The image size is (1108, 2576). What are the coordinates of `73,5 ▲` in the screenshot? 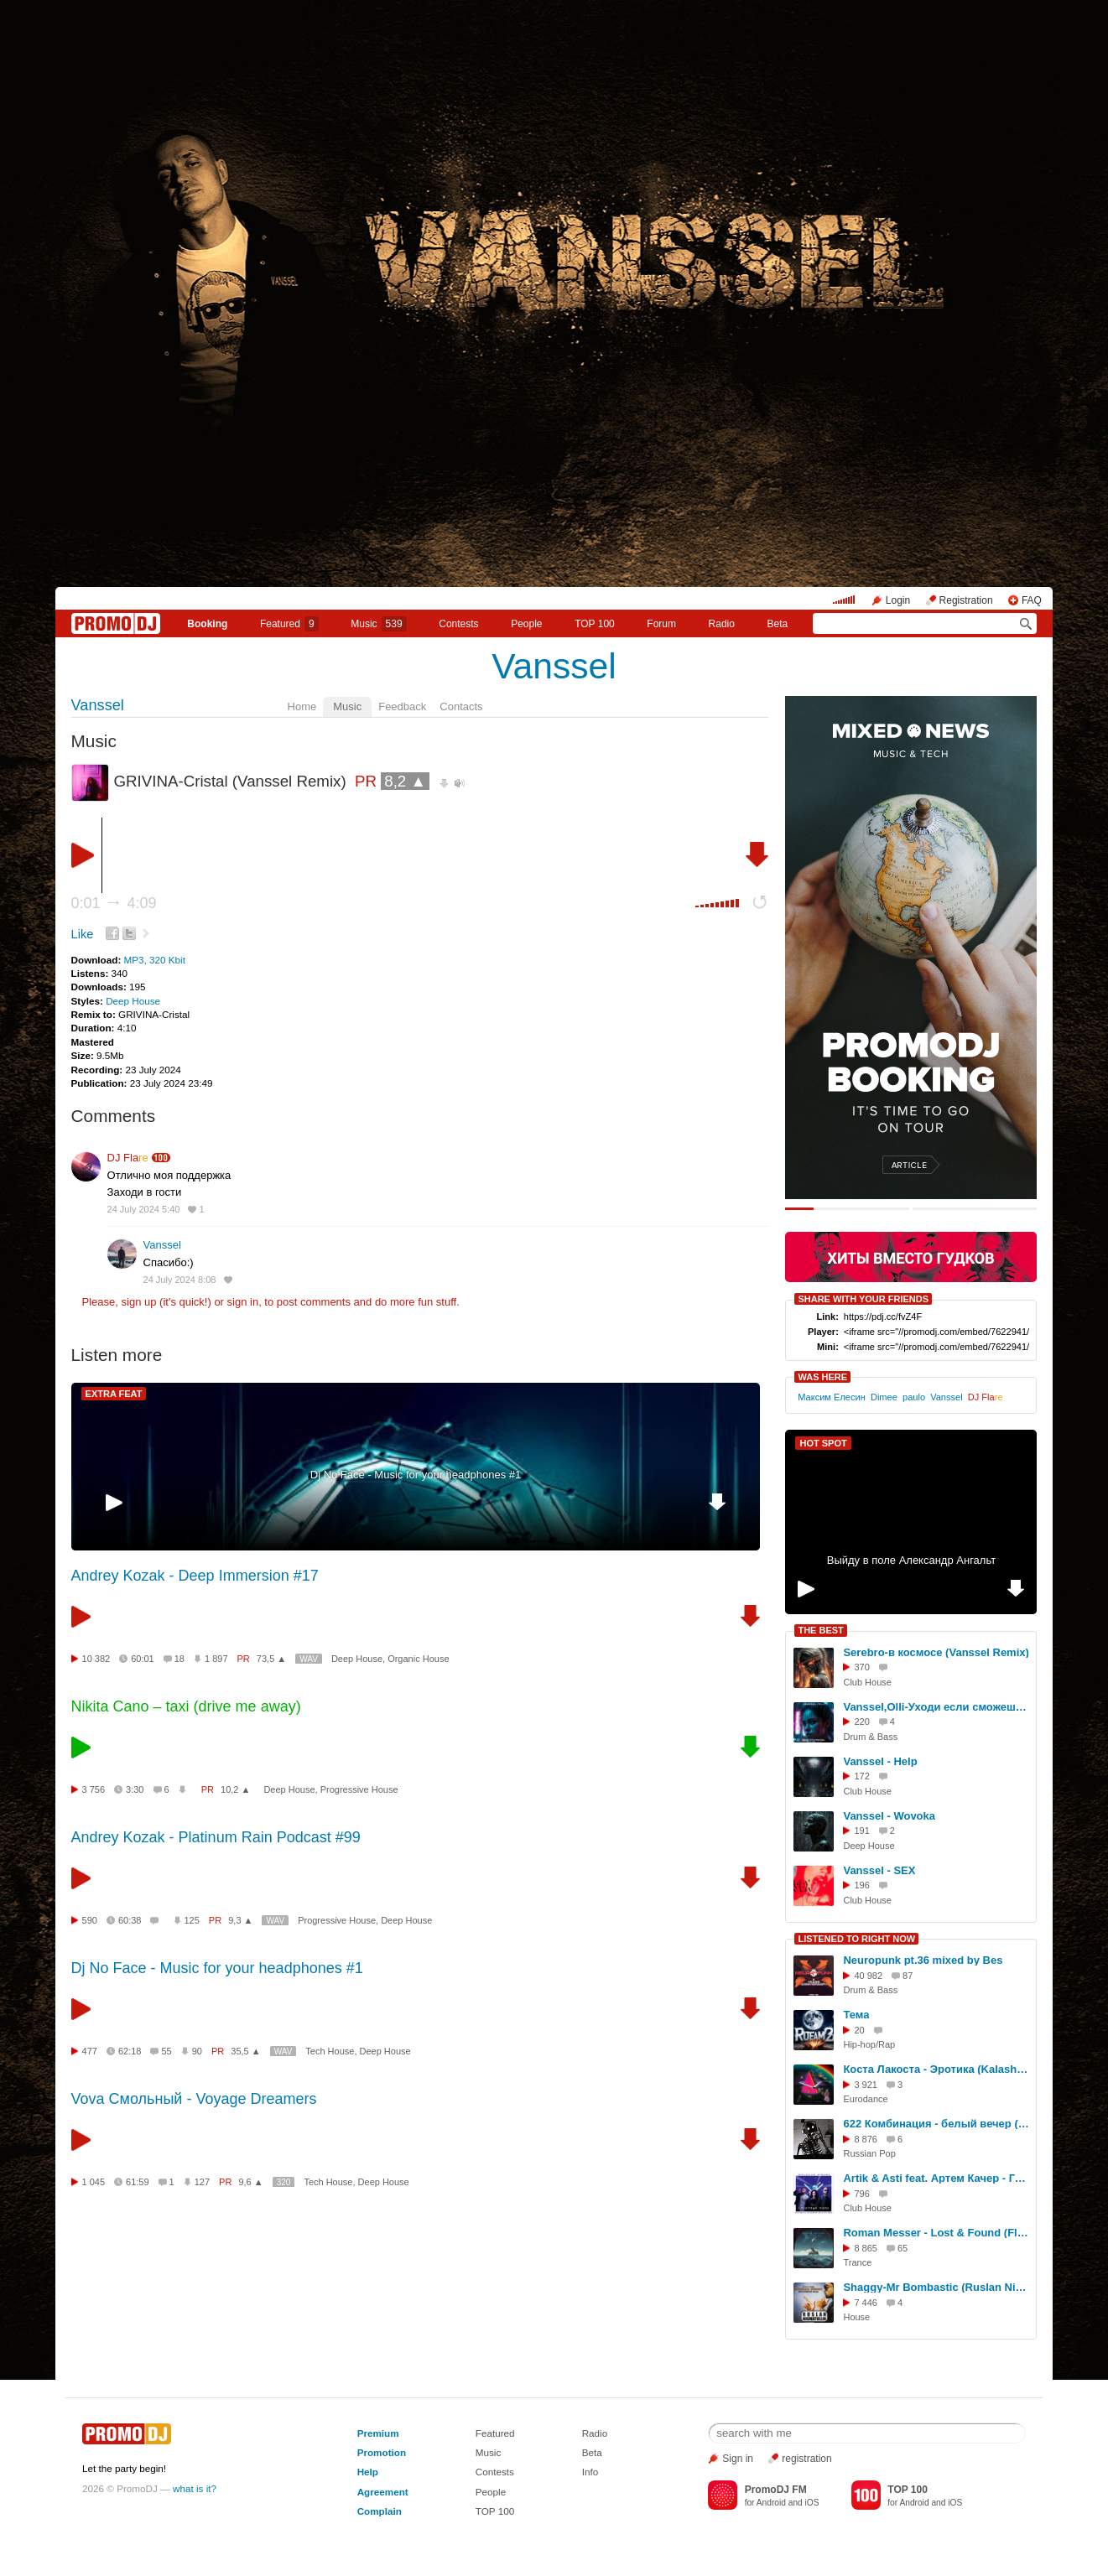 It's located at (271, 1659).